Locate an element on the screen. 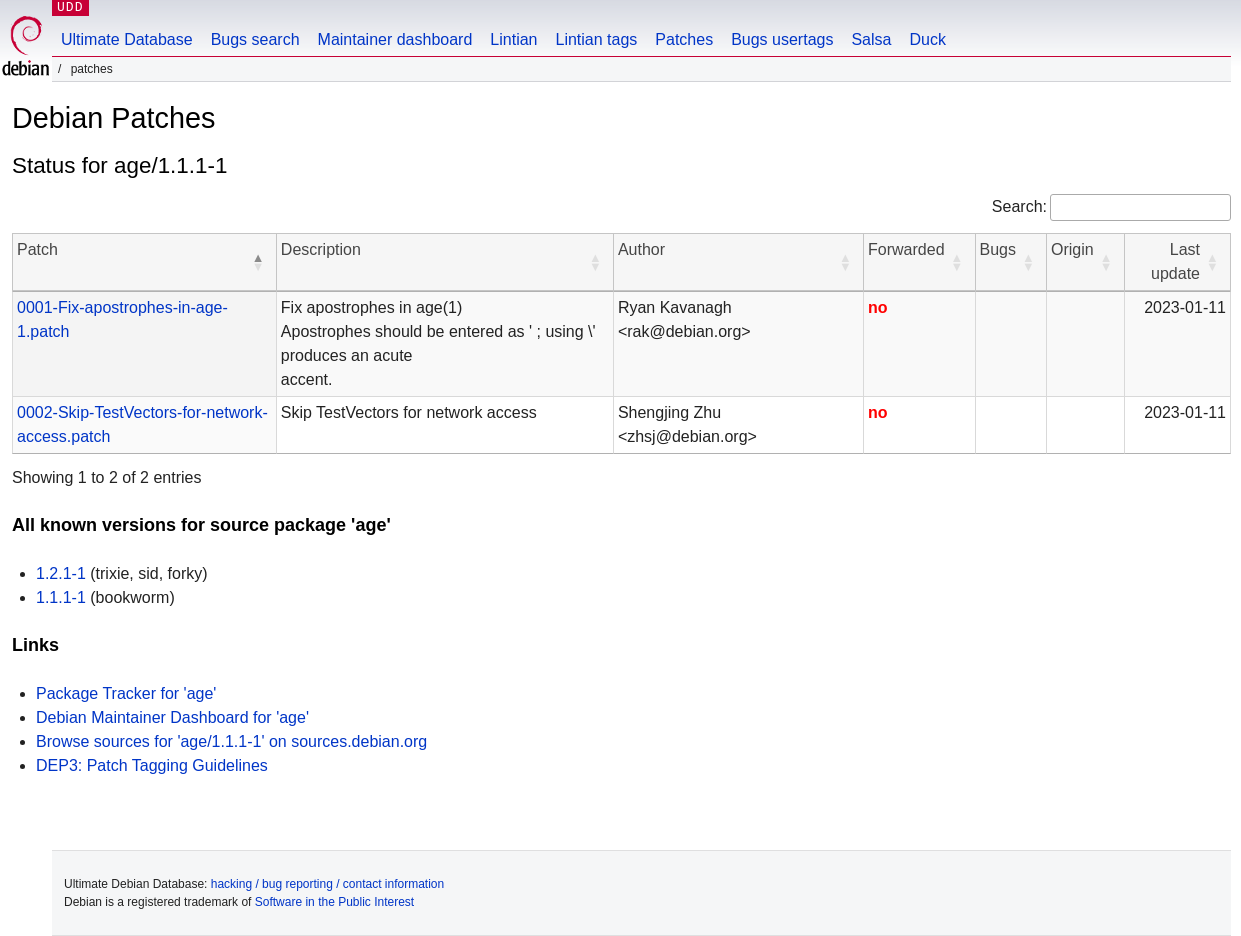  1.1.1-1 is located at coordinates (61, 597).